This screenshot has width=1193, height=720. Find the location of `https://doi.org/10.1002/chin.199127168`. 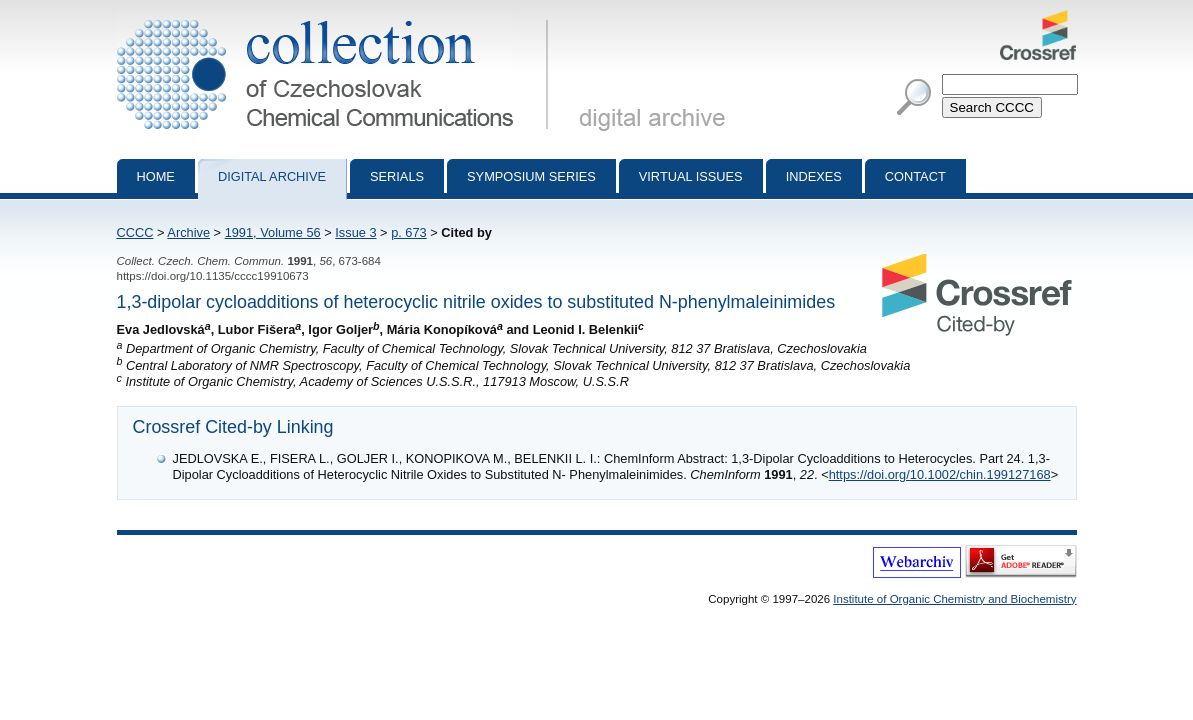

https://doi.org/10.1002/chin.199127168 is located at coordinates (940, 474).